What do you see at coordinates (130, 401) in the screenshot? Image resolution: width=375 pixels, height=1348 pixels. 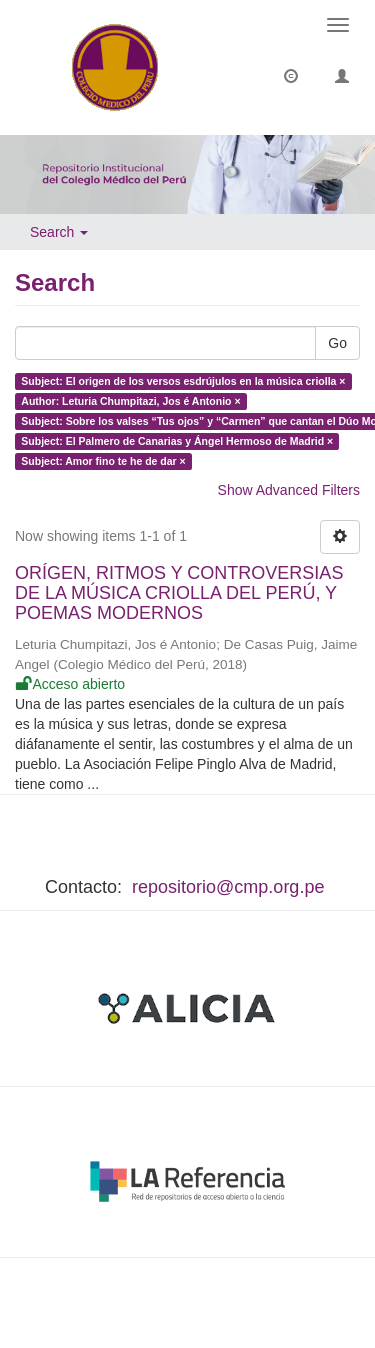 I see `Author: Leturia Chumpitazi, Jos é Antonio ×` at bounding box center [130, 401].